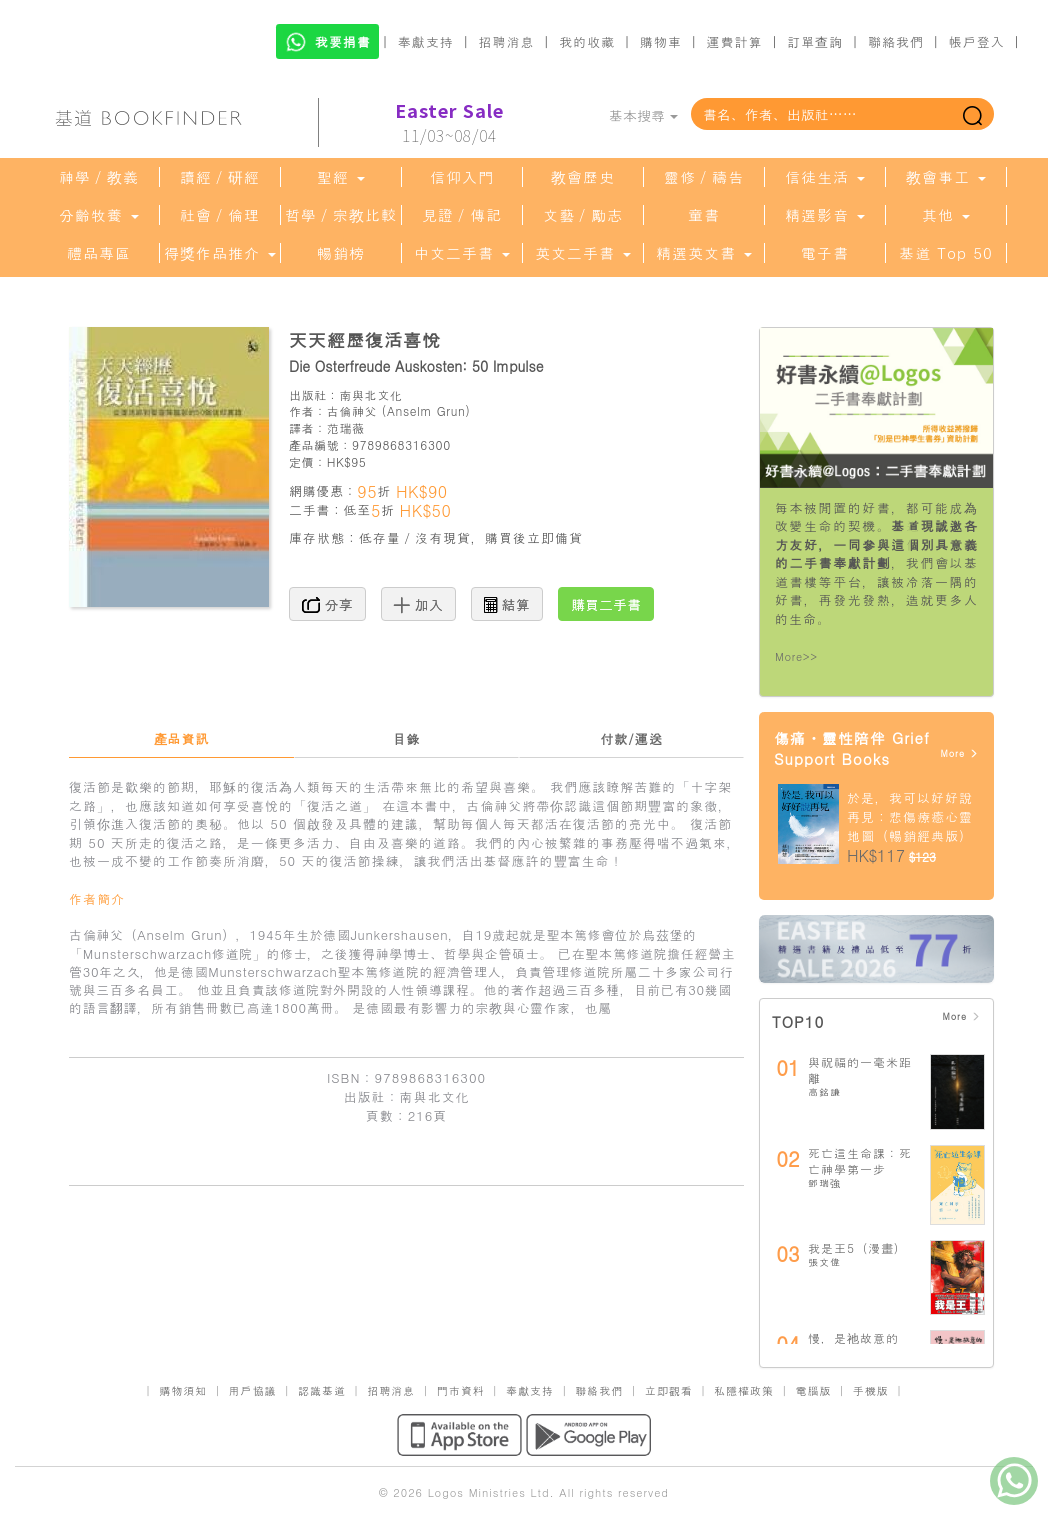  What do you see at coordinates (824, 1262) in the screenshot?
I see `張文偉` at bounding box center [824, 1262].